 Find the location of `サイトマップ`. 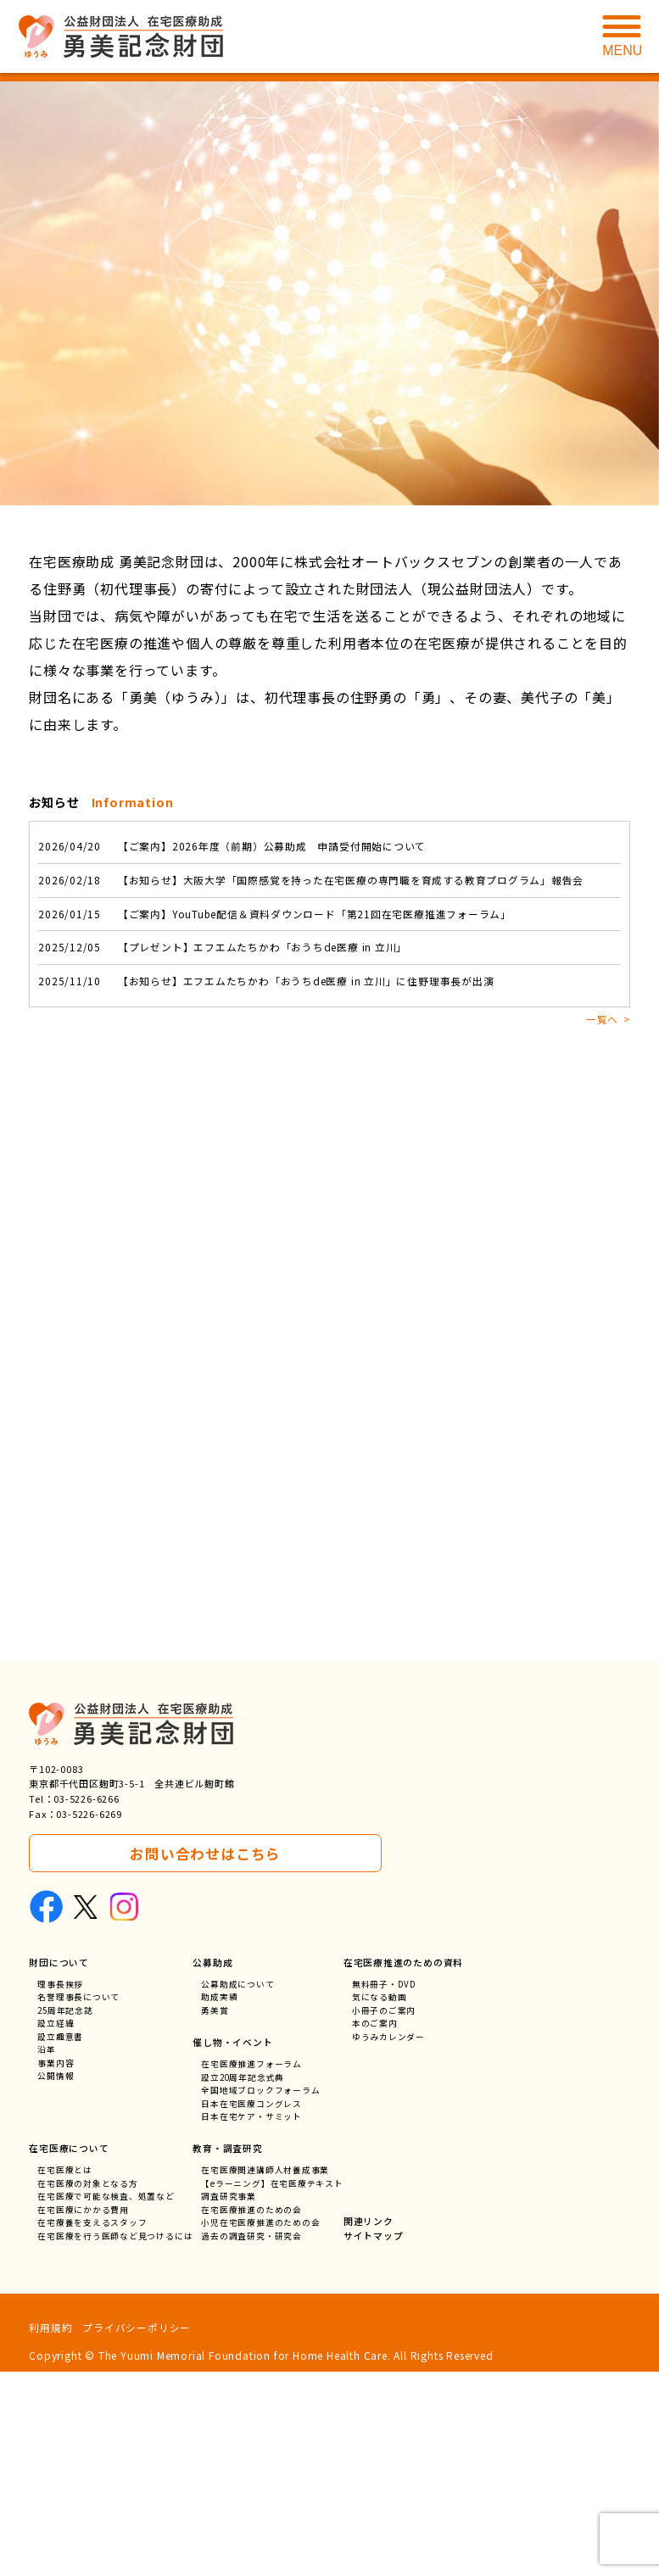

サイトマップ is located at coordinates (374, 2439).